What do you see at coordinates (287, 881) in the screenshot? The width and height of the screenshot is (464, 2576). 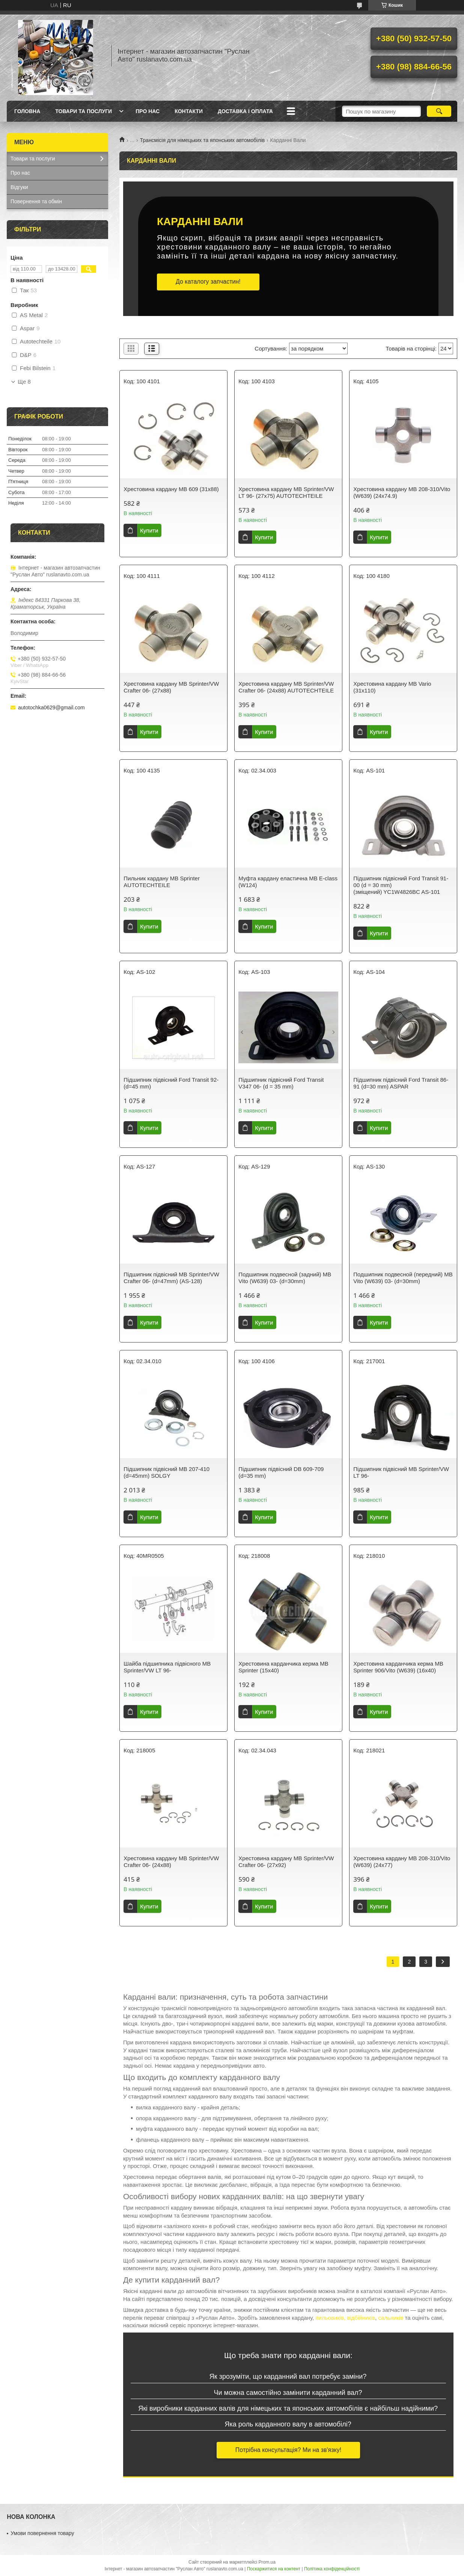 I see `Муфта кардану еластична MB E-class (W124)` at bounding box center [287, 881].